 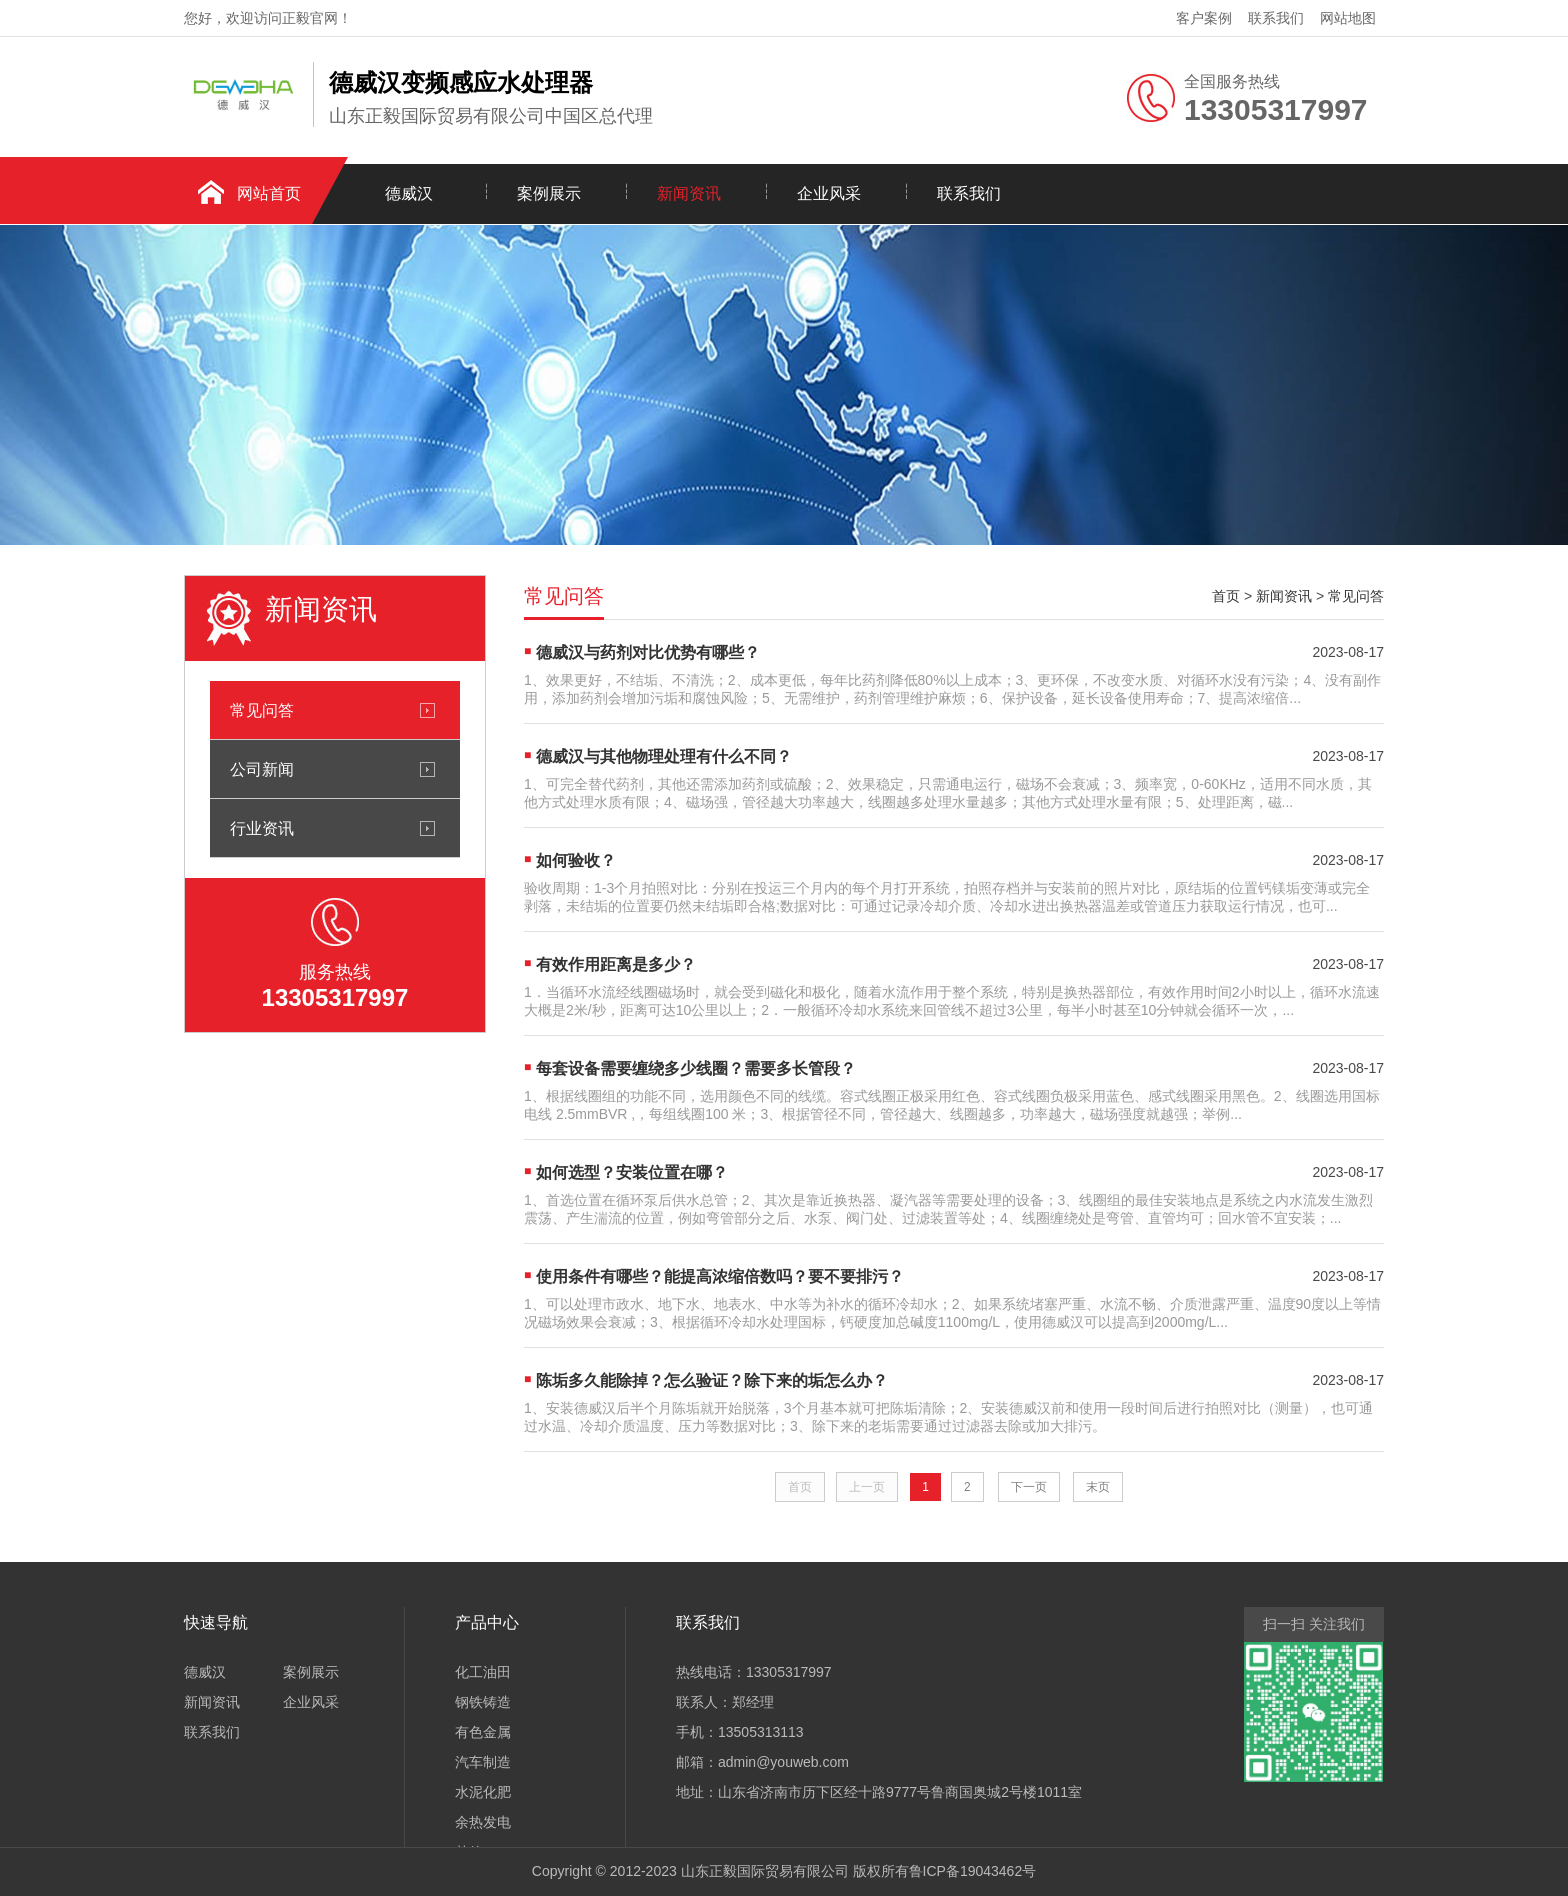 What do you see at coordinates (1226, 596) in the screenshot?
I see `首页` at bounding box center [1226, 596].